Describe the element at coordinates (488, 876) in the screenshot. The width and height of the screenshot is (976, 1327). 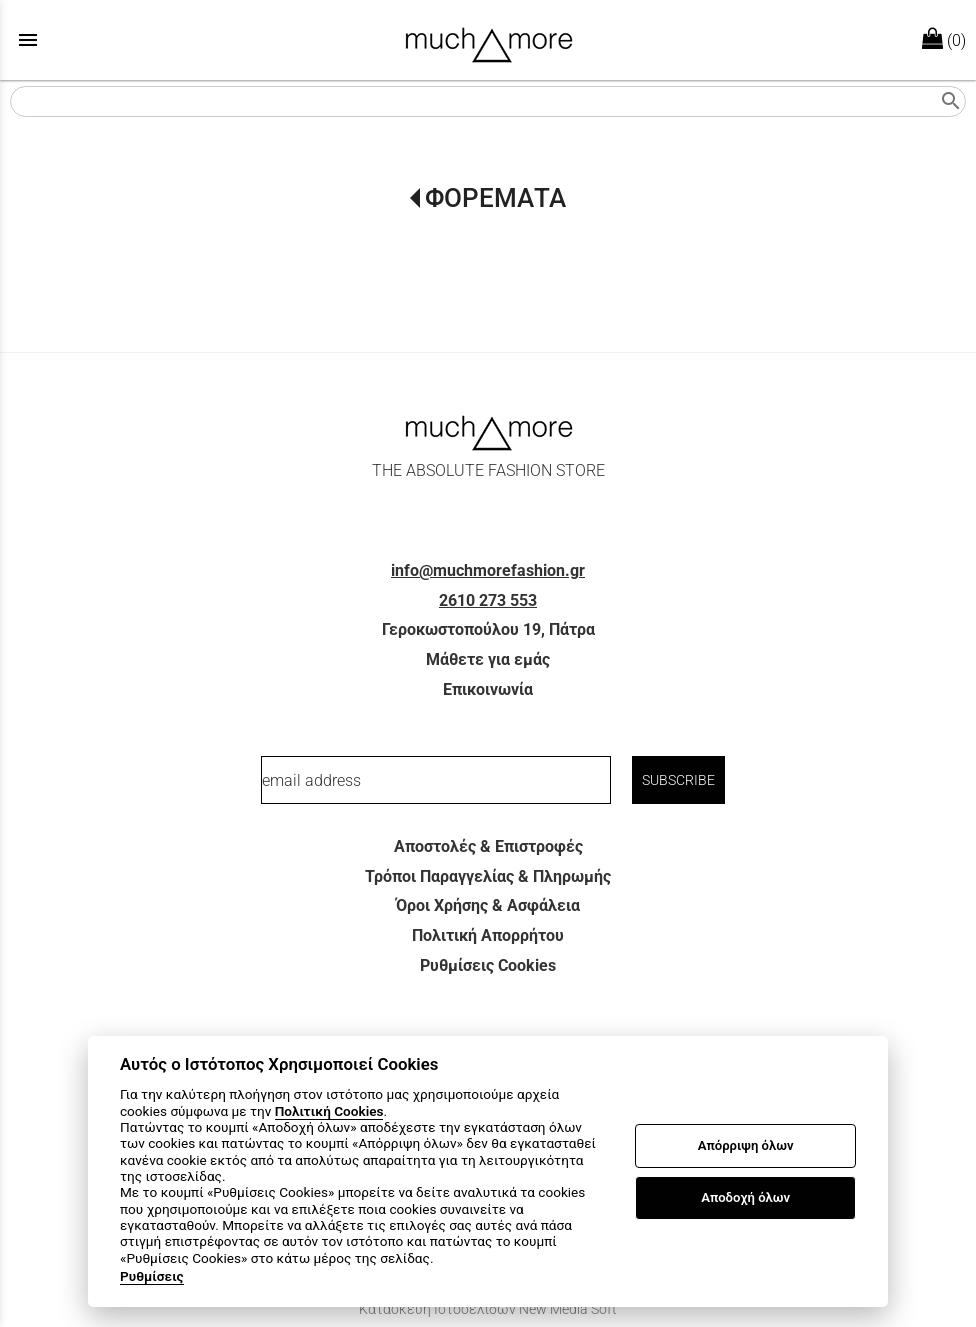
I see `Τρόποι Παραγγελίας & Πληρωμής` at that location.